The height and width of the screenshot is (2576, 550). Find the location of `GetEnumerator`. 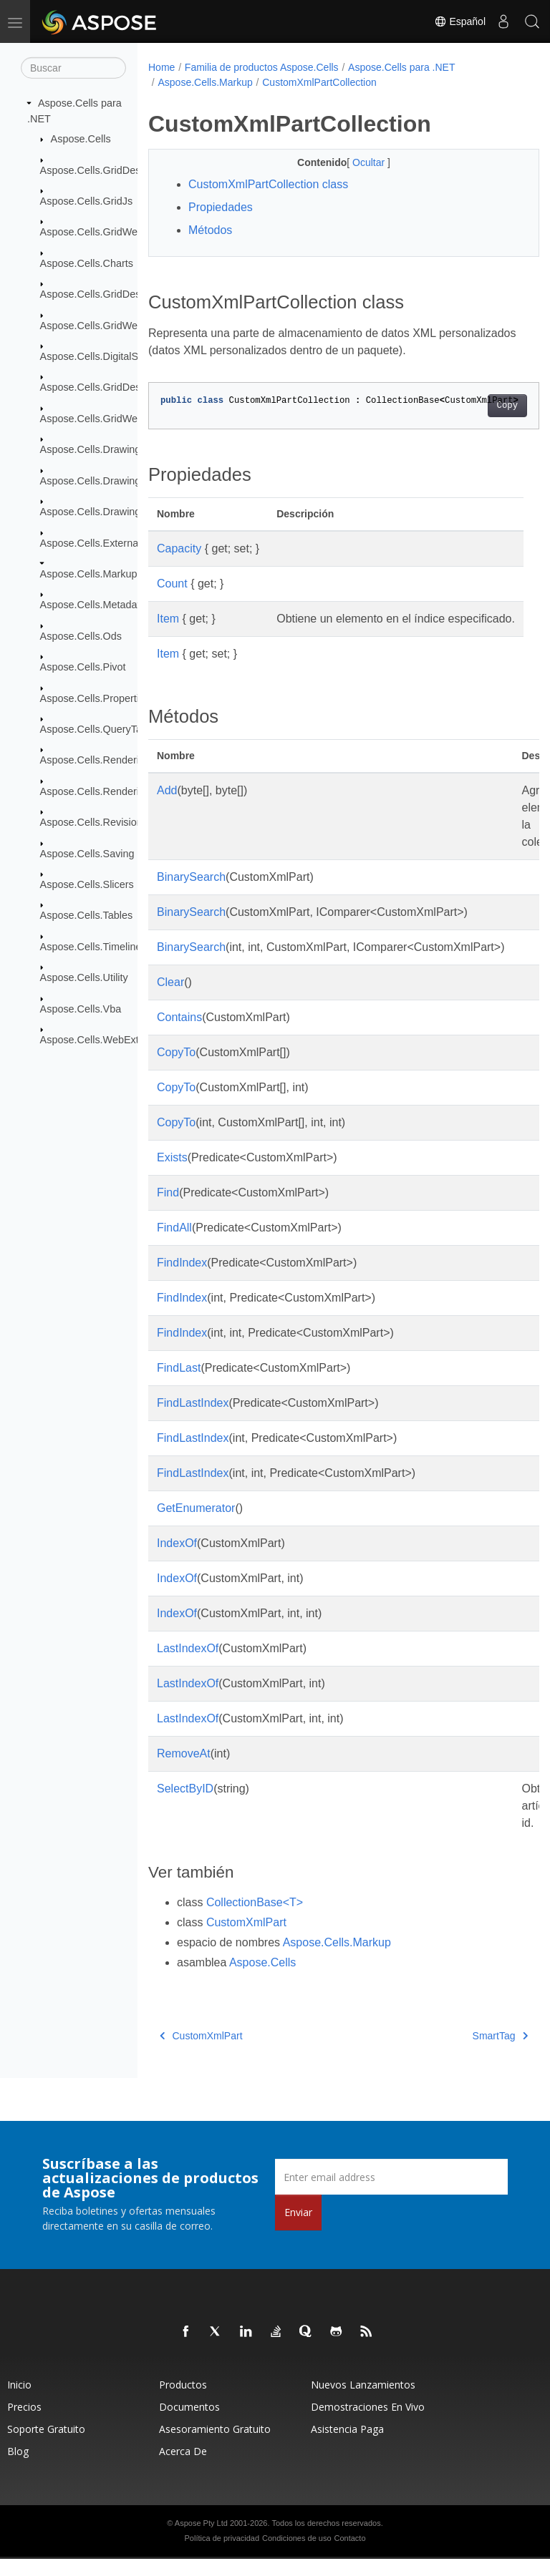

GetEnumerator is located at coordinates (196, 1525).